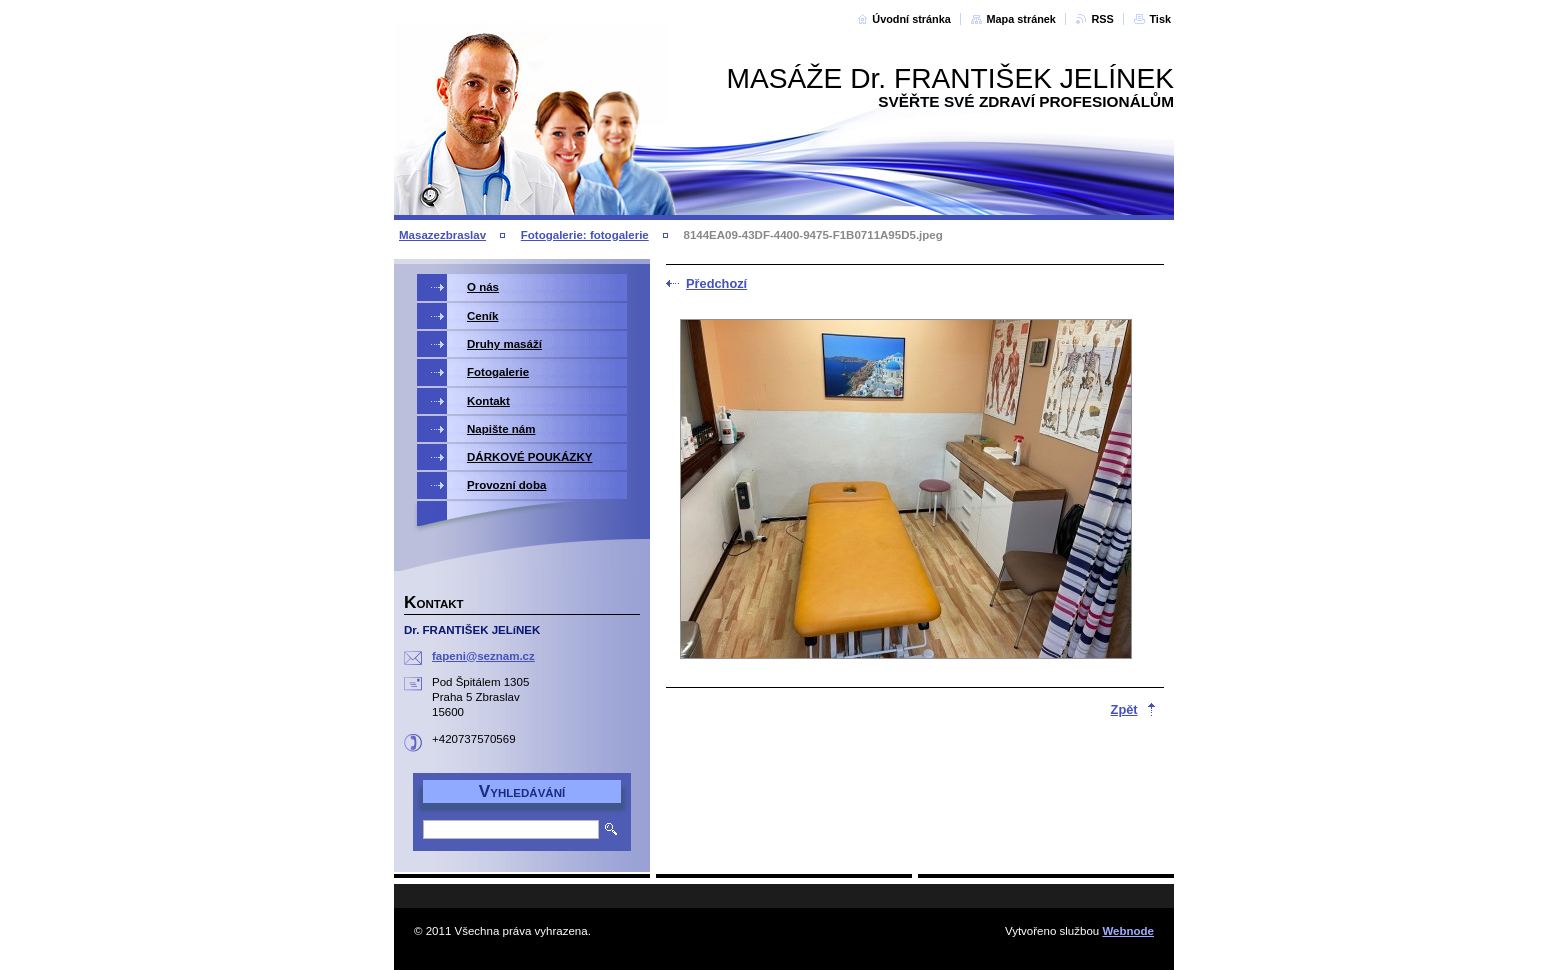 The image size is (1568, 970). Describe the element at coordinates (585, 235) in the screenshot. I see `Fotogalerie: fotogalerie` at that location.